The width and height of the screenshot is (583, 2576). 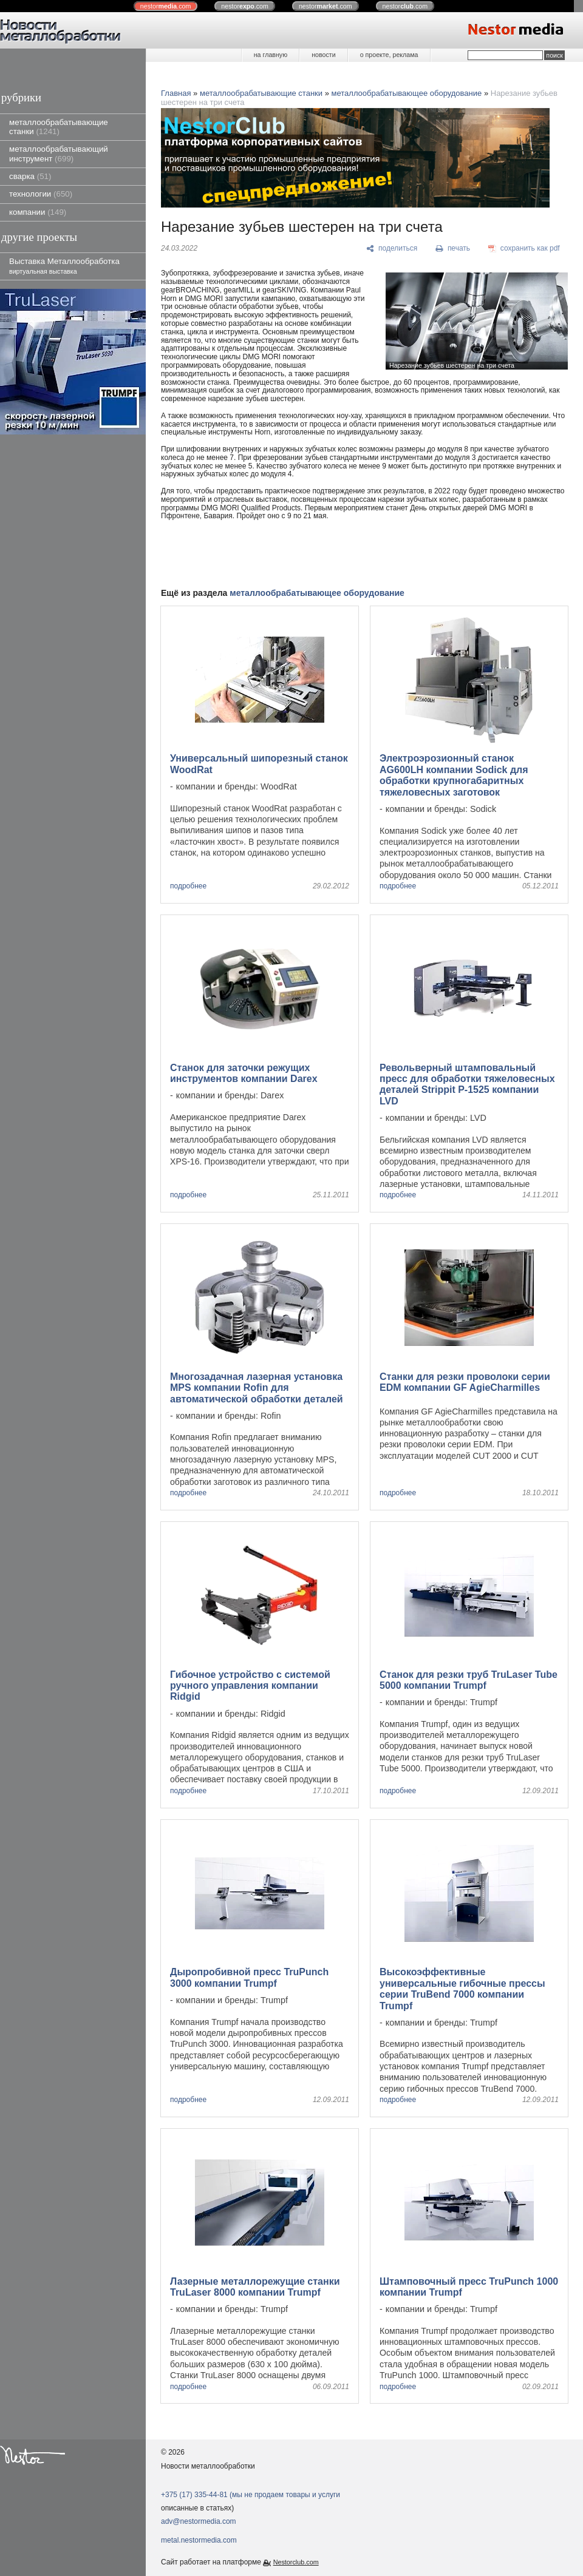 What do you see at coordinates (250, 2494) in the screenshot?
I see `+375 (17) 335-44-81 (мы не продаем товары и услуги` at bounding box center [250, 2494].